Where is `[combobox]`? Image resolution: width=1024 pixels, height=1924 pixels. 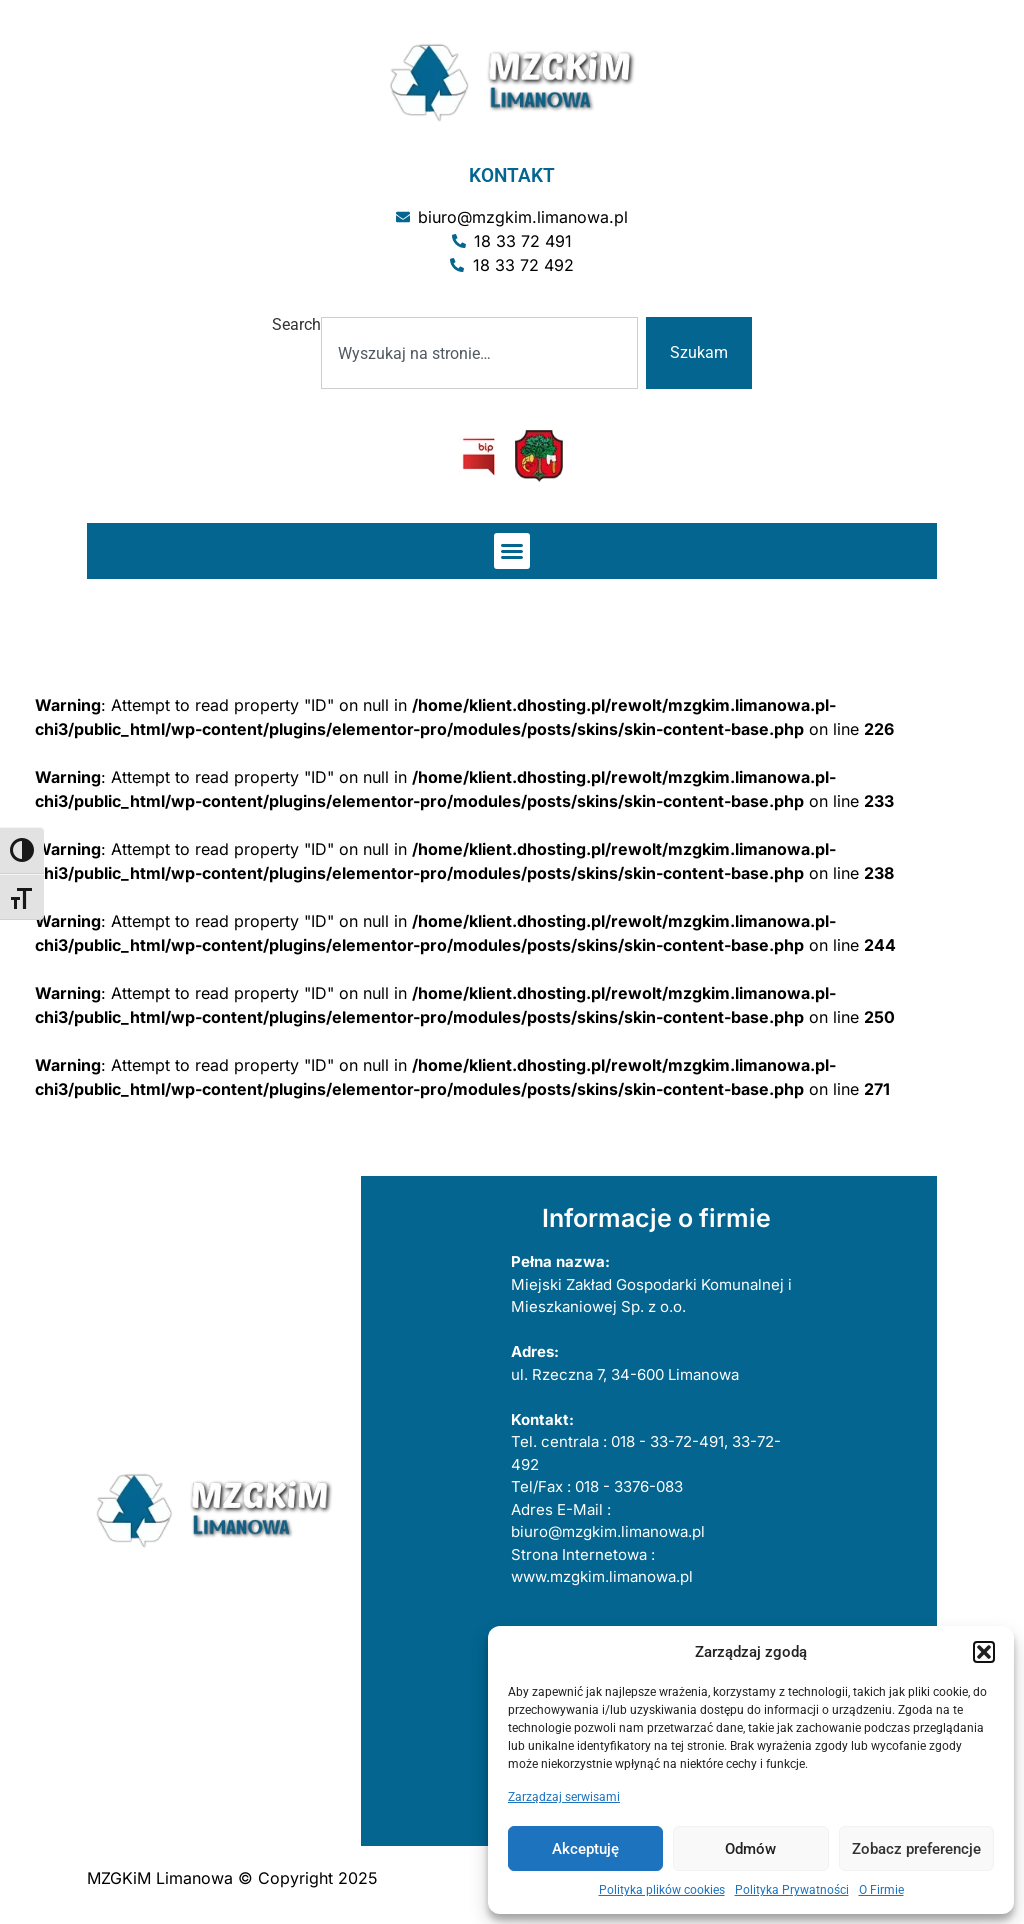 [combobox] is located at coordinates (479, 353).